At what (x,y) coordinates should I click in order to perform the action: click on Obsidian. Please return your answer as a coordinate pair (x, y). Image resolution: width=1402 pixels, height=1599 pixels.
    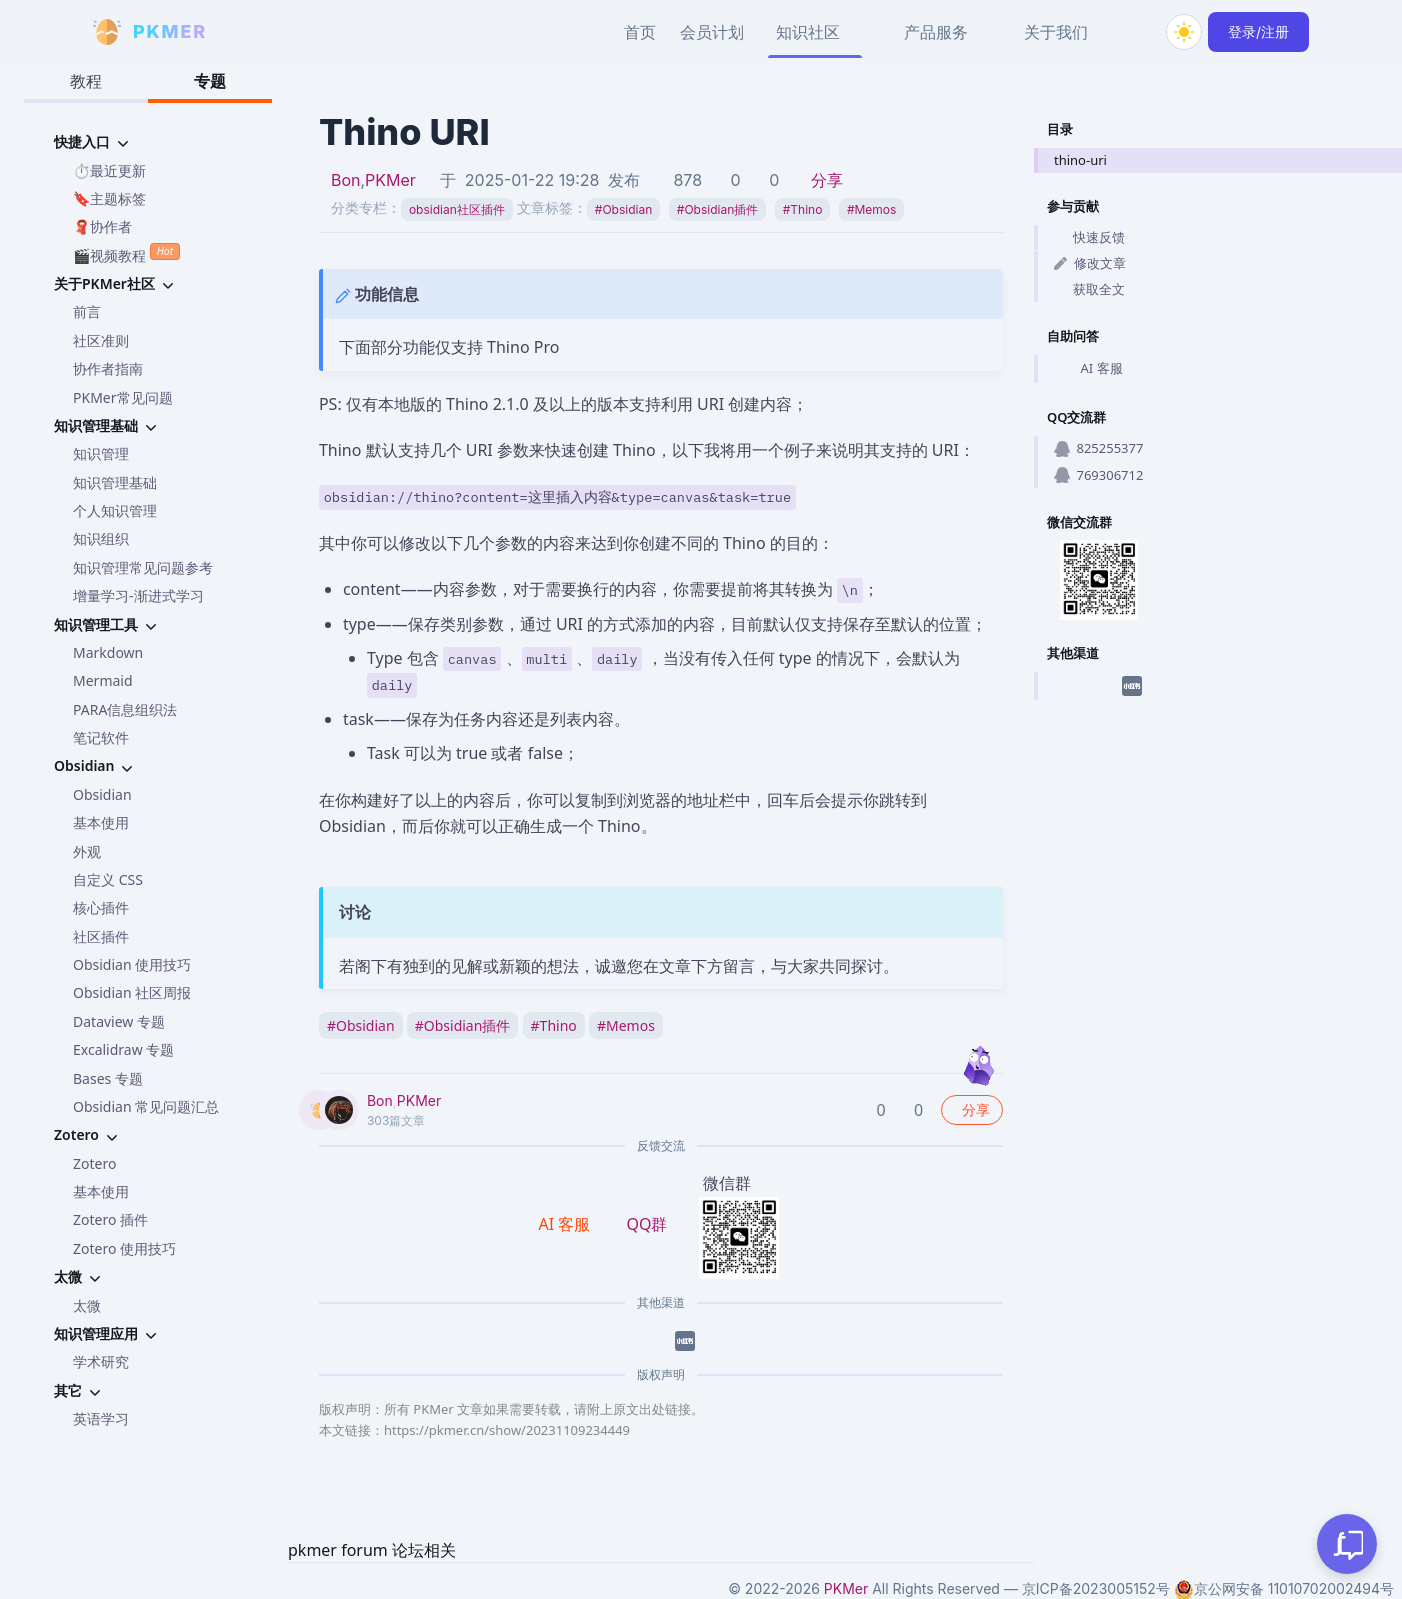
    Looking at the image, I should click on (102, 794).